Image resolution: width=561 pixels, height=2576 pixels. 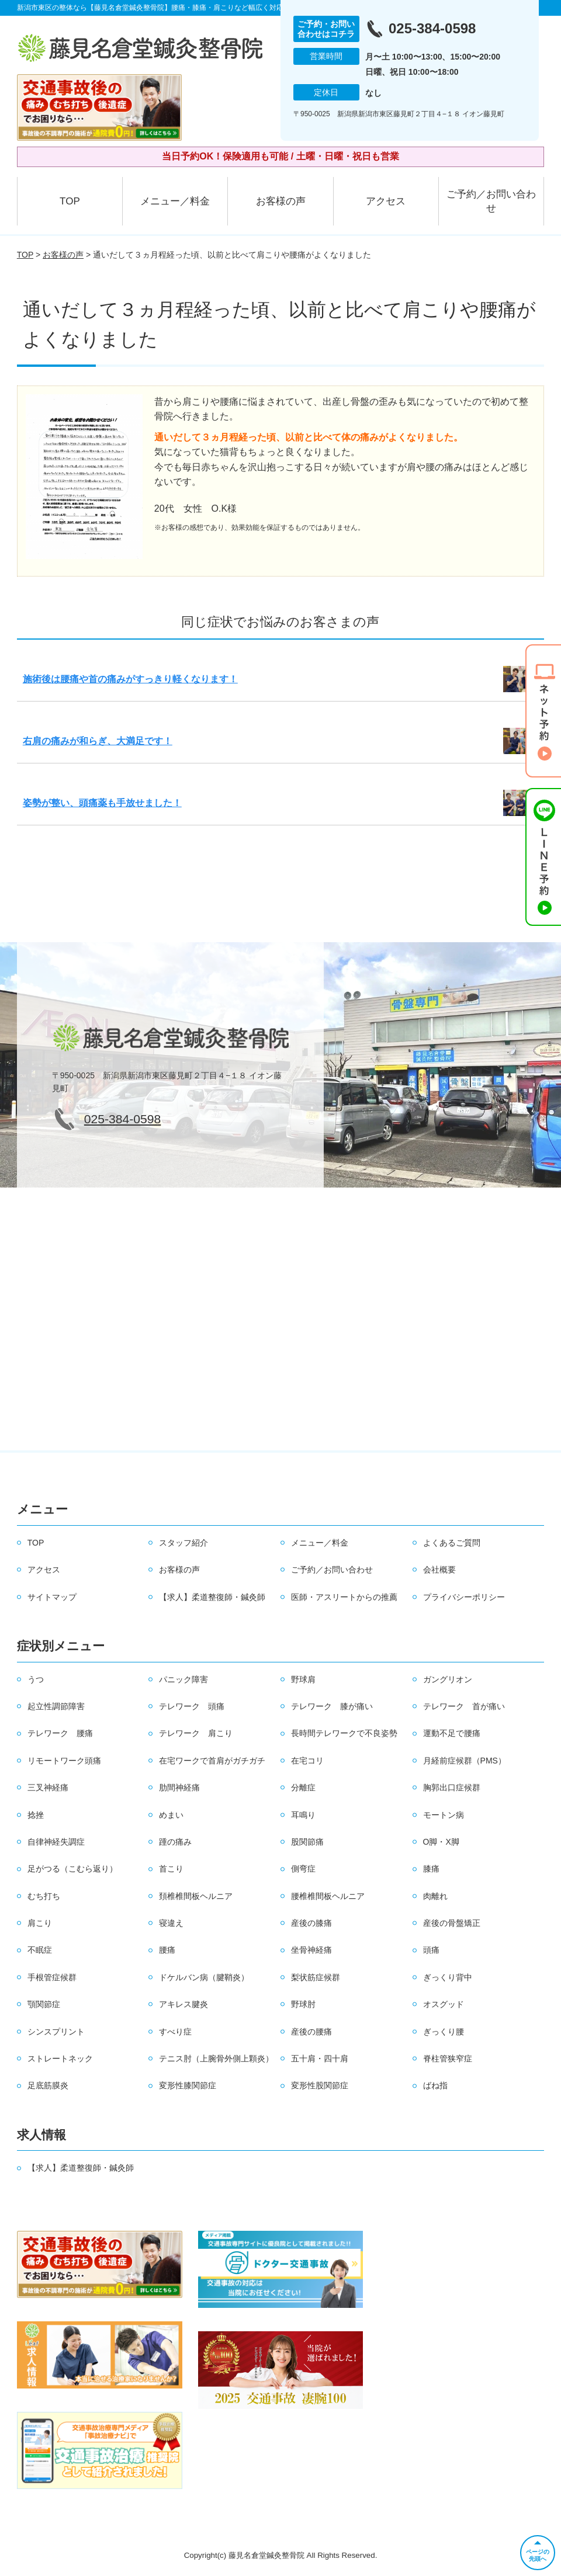 What do you see at coordinates (435, 2085) in the screenshot?
I see `ばね指` at bounding box center [435, 2085].